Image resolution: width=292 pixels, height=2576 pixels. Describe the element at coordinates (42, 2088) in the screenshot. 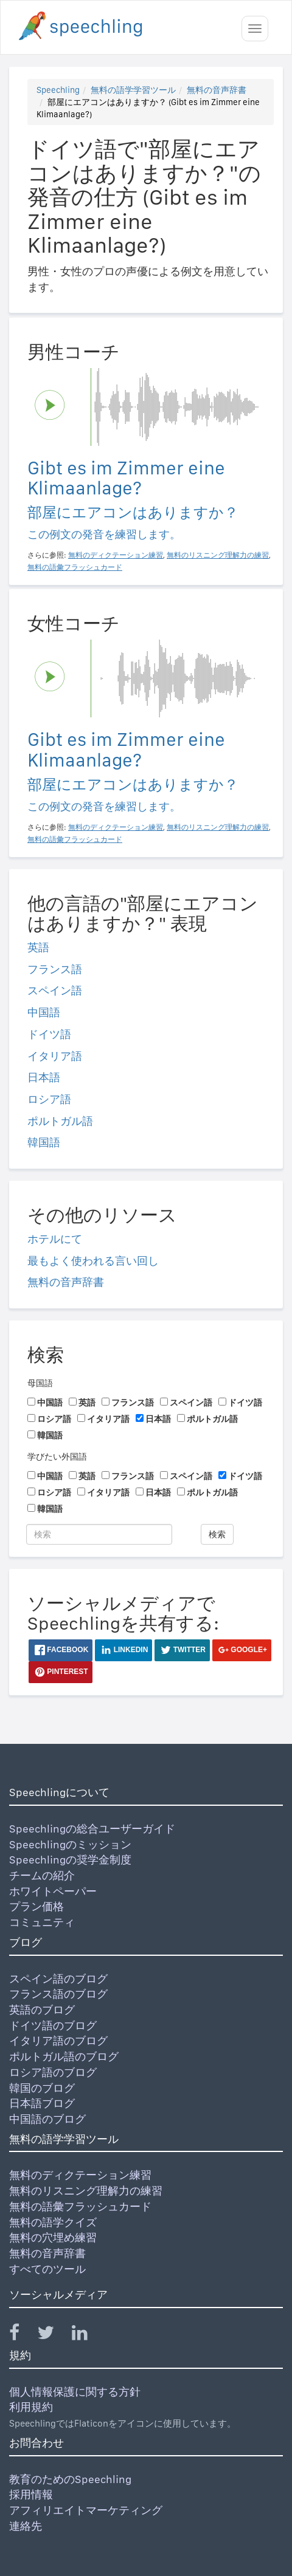

I see `韓国のブログ` at that location.